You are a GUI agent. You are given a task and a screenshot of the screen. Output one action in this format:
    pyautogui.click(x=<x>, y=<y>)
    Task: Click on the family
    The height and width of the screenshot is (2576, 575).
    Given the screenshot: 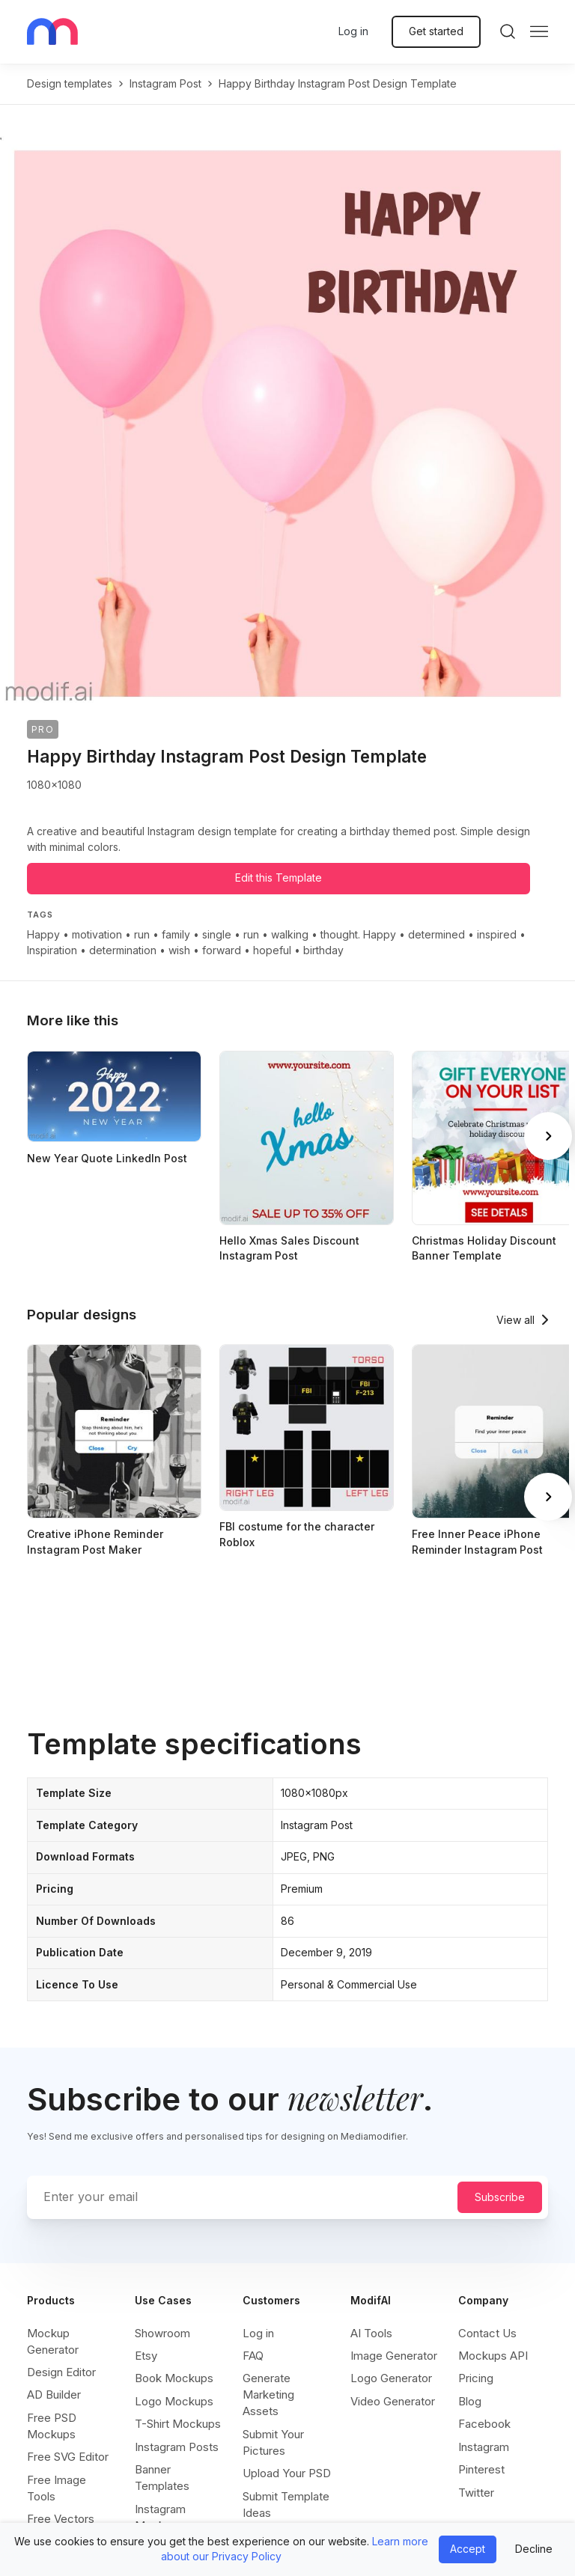 What is the action you would take?
    pyautogui.click(x=176, y=934)
    